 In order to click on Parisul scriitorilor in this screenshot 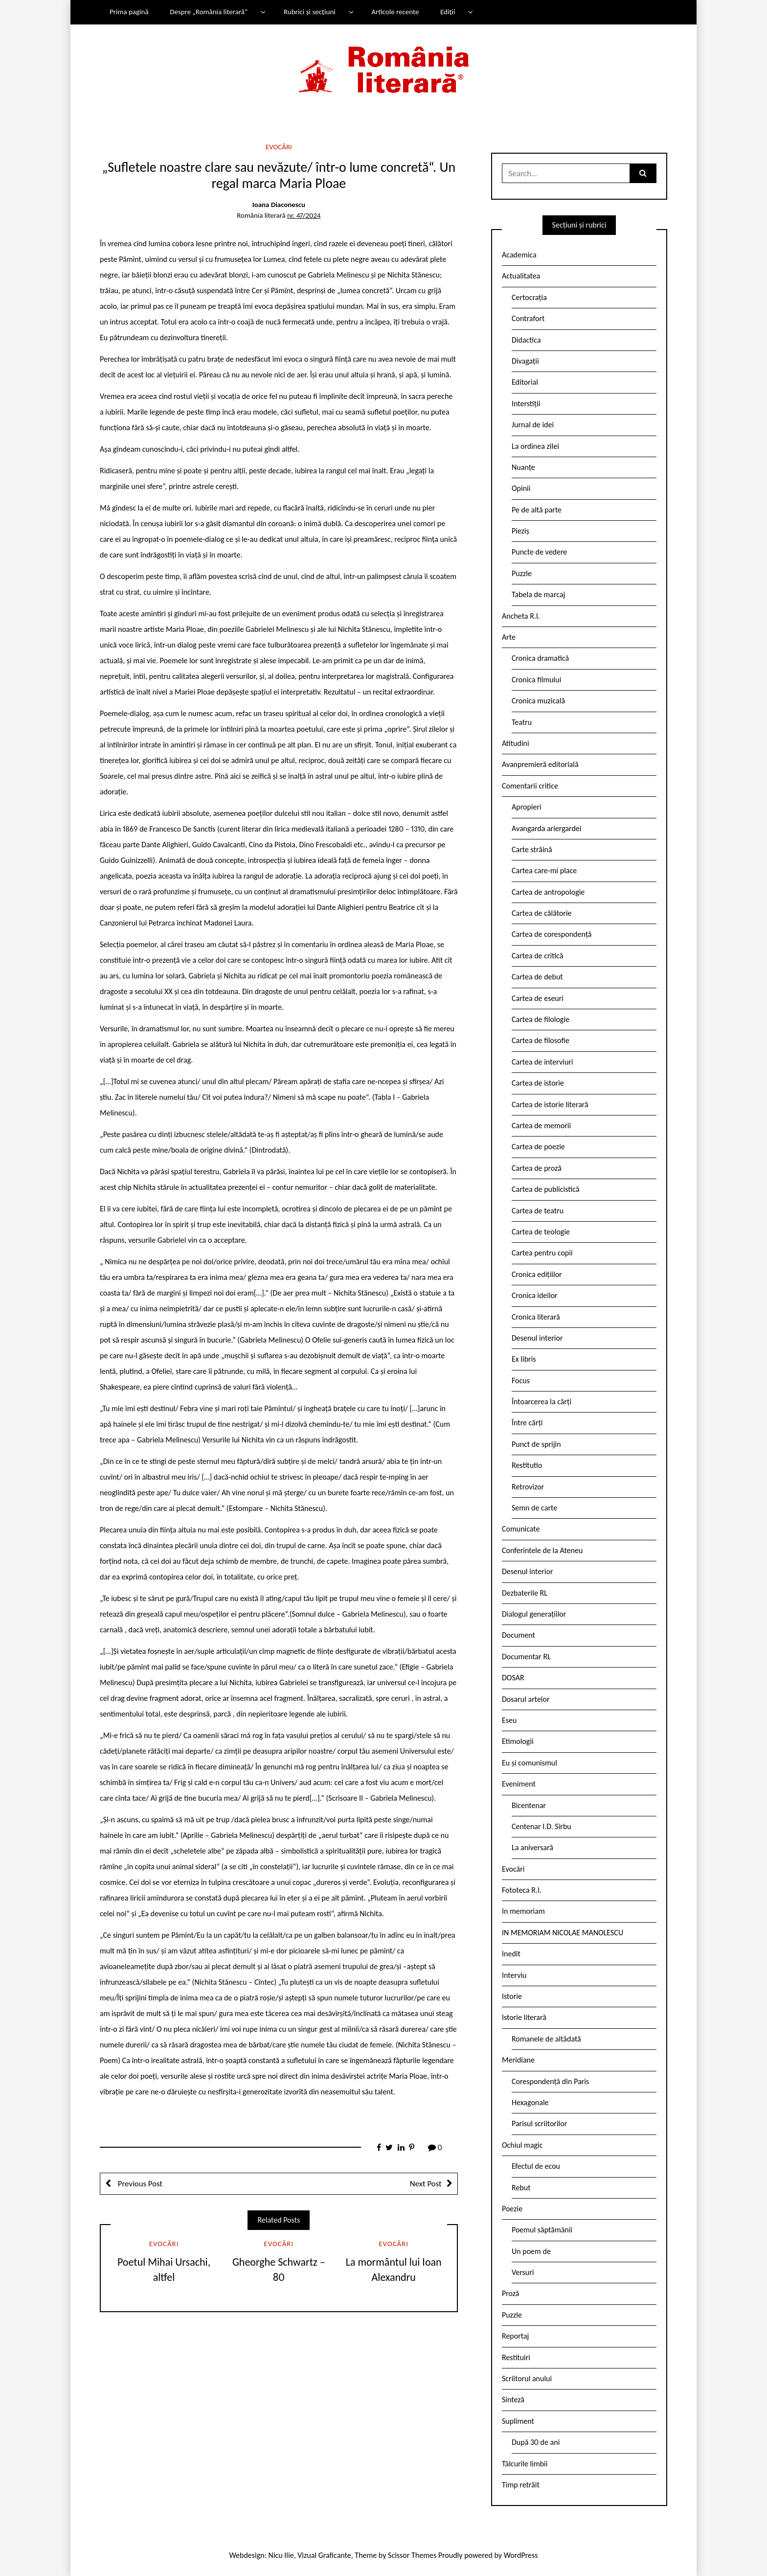, I will do `click(539, 2123)`.